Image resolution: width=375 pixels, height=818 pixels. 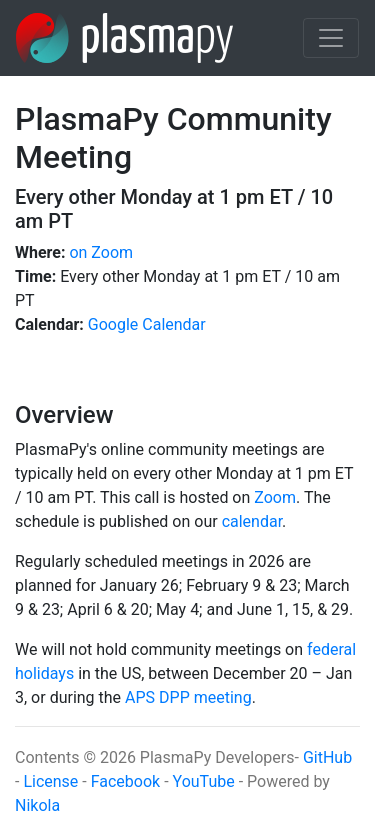 I want to click on GitHub, so click(x=327, y=757).